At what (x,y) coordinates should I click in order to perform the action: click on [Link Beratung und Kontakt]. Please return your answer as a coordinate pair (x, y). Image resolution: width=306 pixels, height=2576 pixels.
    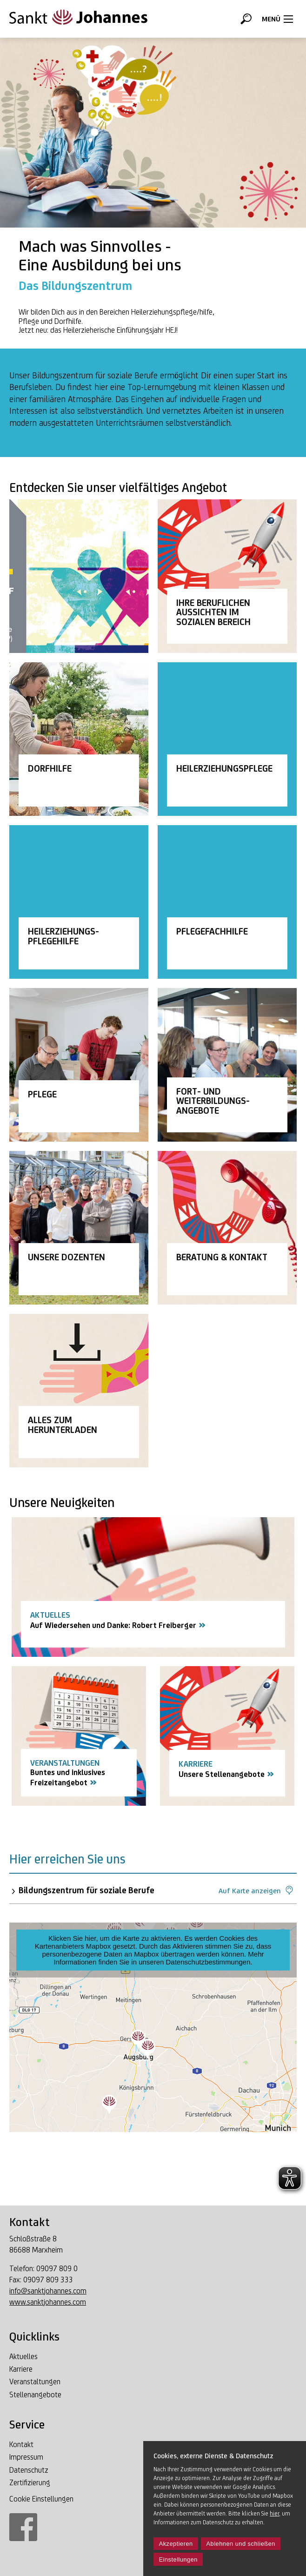
    Looking at the image, I should click on (227, 1228).